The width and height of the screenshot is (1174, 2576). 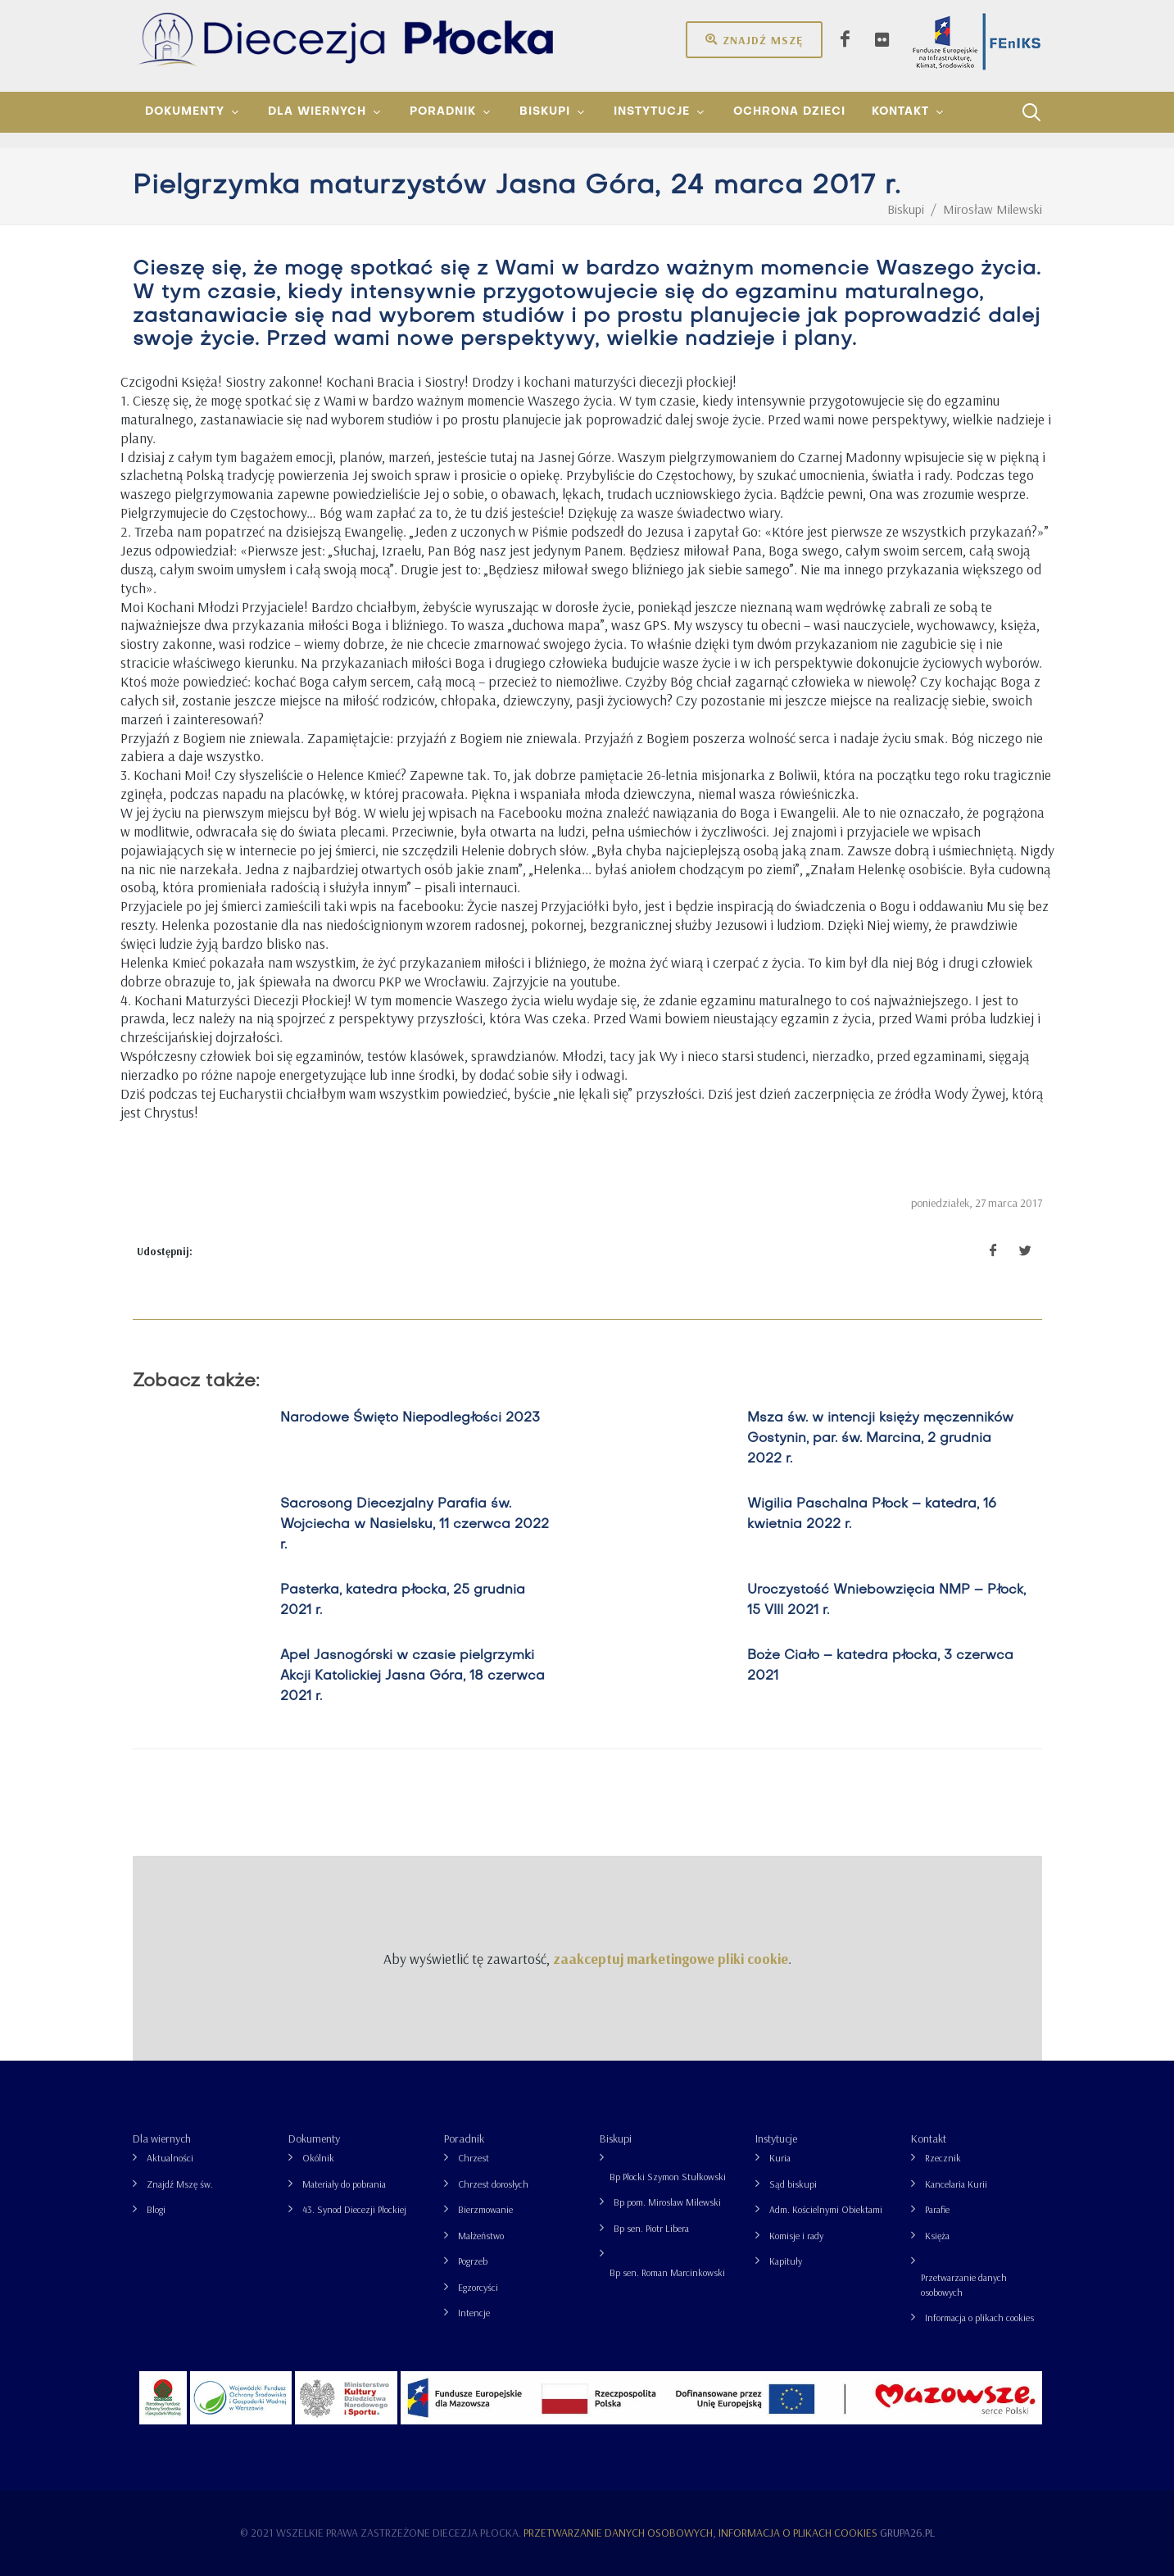 I want to click on Narodowe Święto Niepodległości 2023, so click(x=410, y=1418).